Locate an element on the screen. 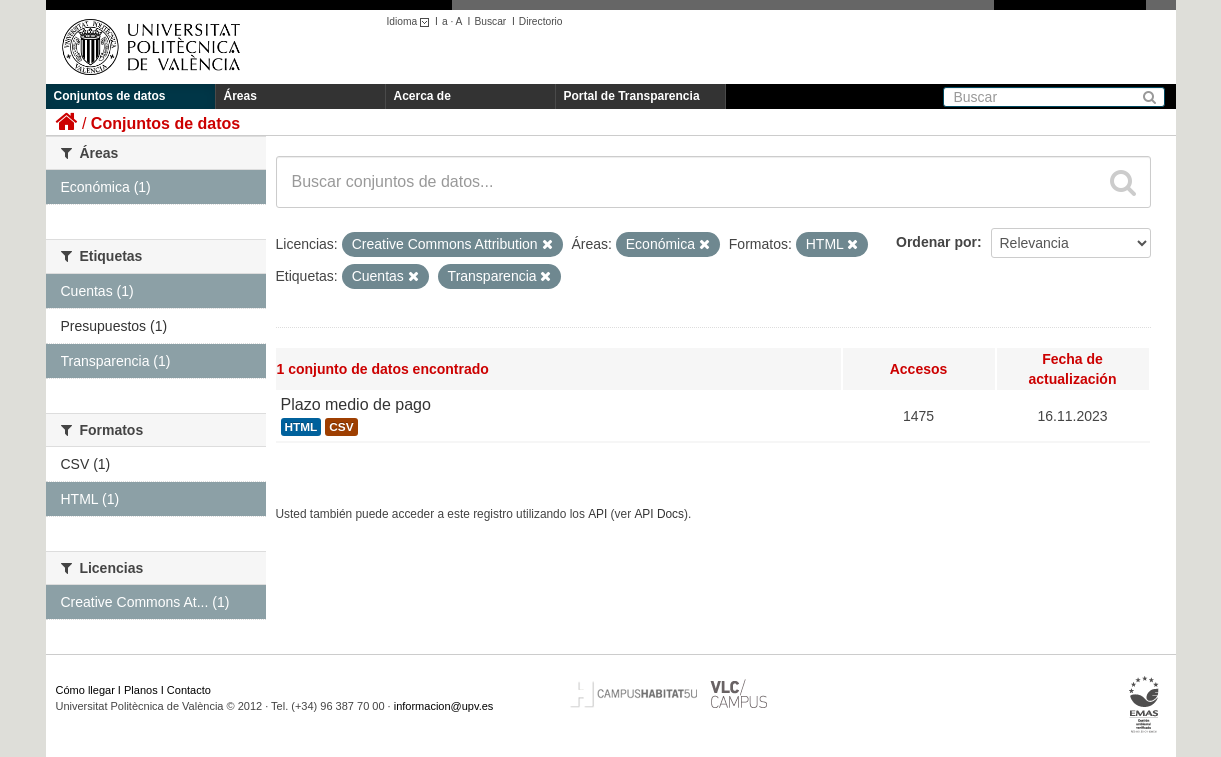 The height and width of the screenshot is (757, 1221). informacion@upv.es is located at coordinates (444, 706).